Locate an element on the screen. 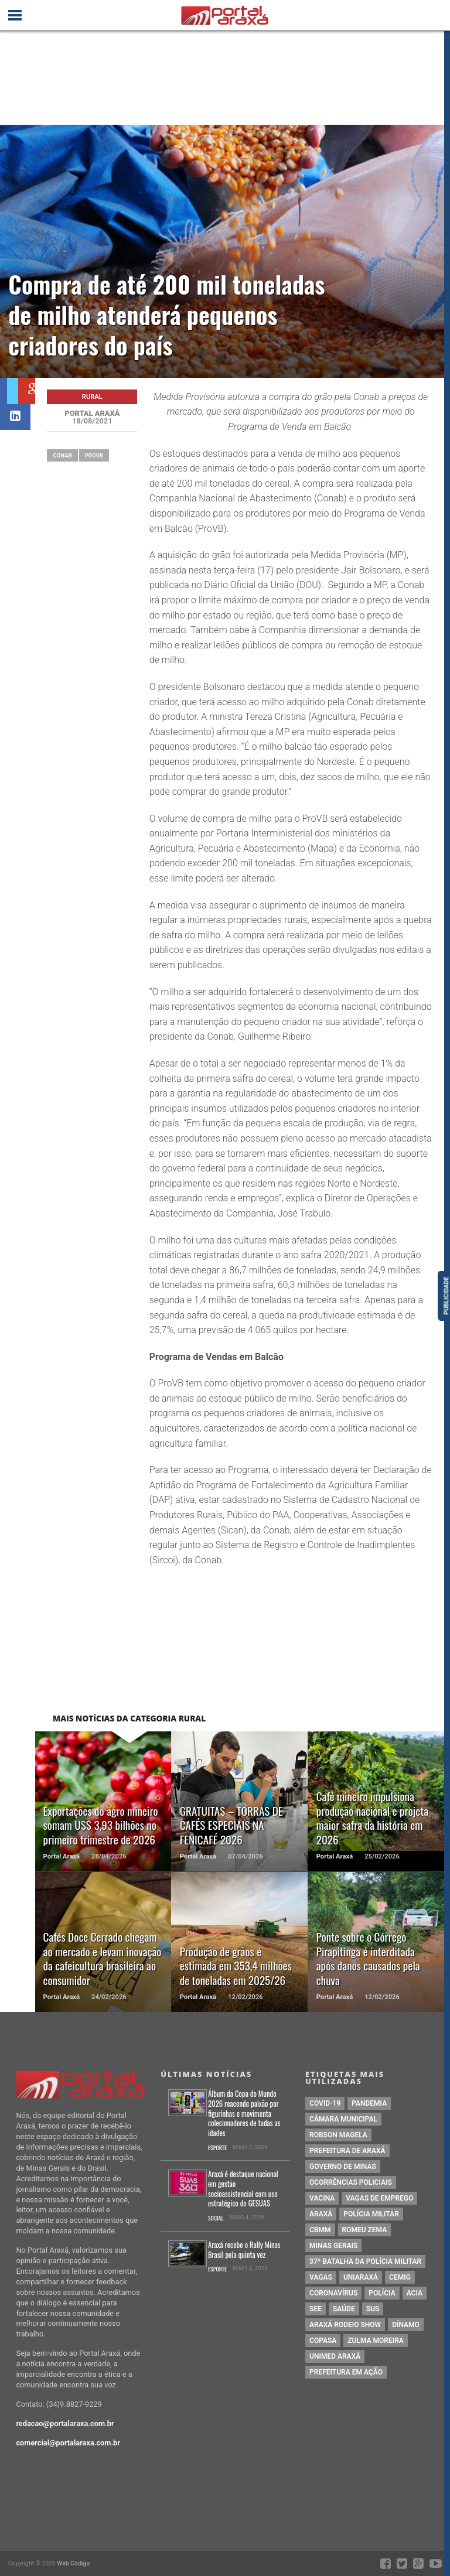 The image size is (450, 2576). Minas Gerais is located at coordinates (333, 2246).